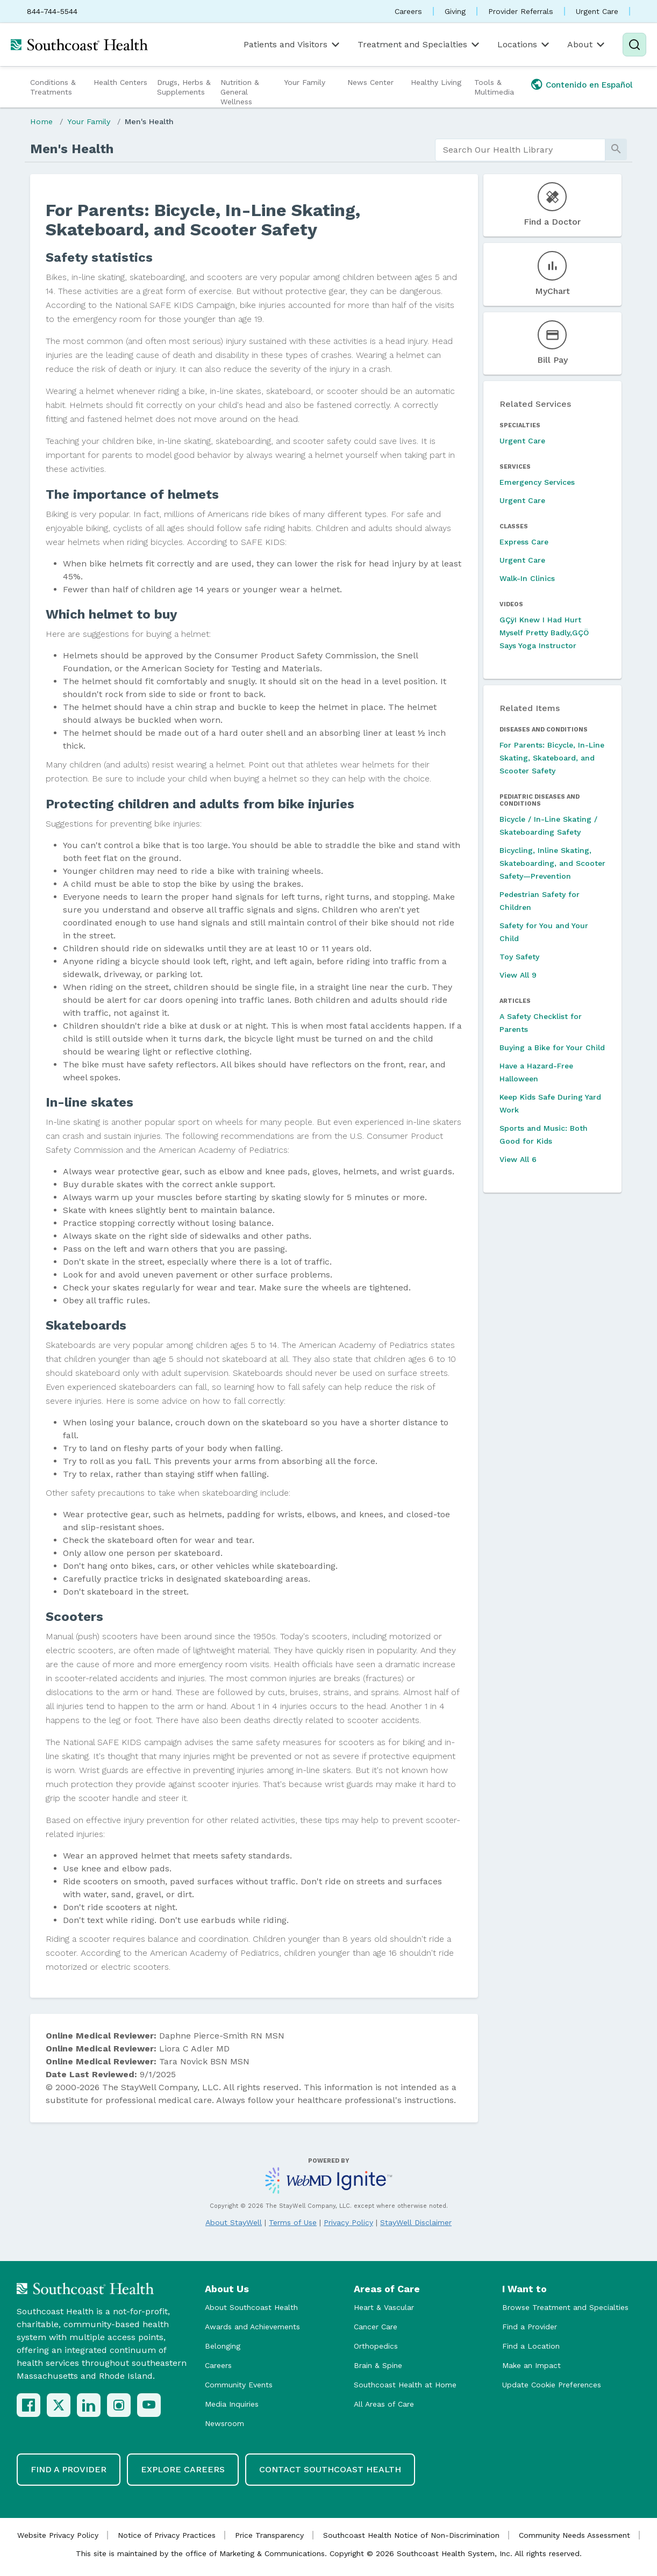 Image resolution: width=657 pixels, height=2576 pixels. What do you see at coordinates (52, 11) in the screenshot?
I see `844-744-5544` at bounding box center [52, 11].